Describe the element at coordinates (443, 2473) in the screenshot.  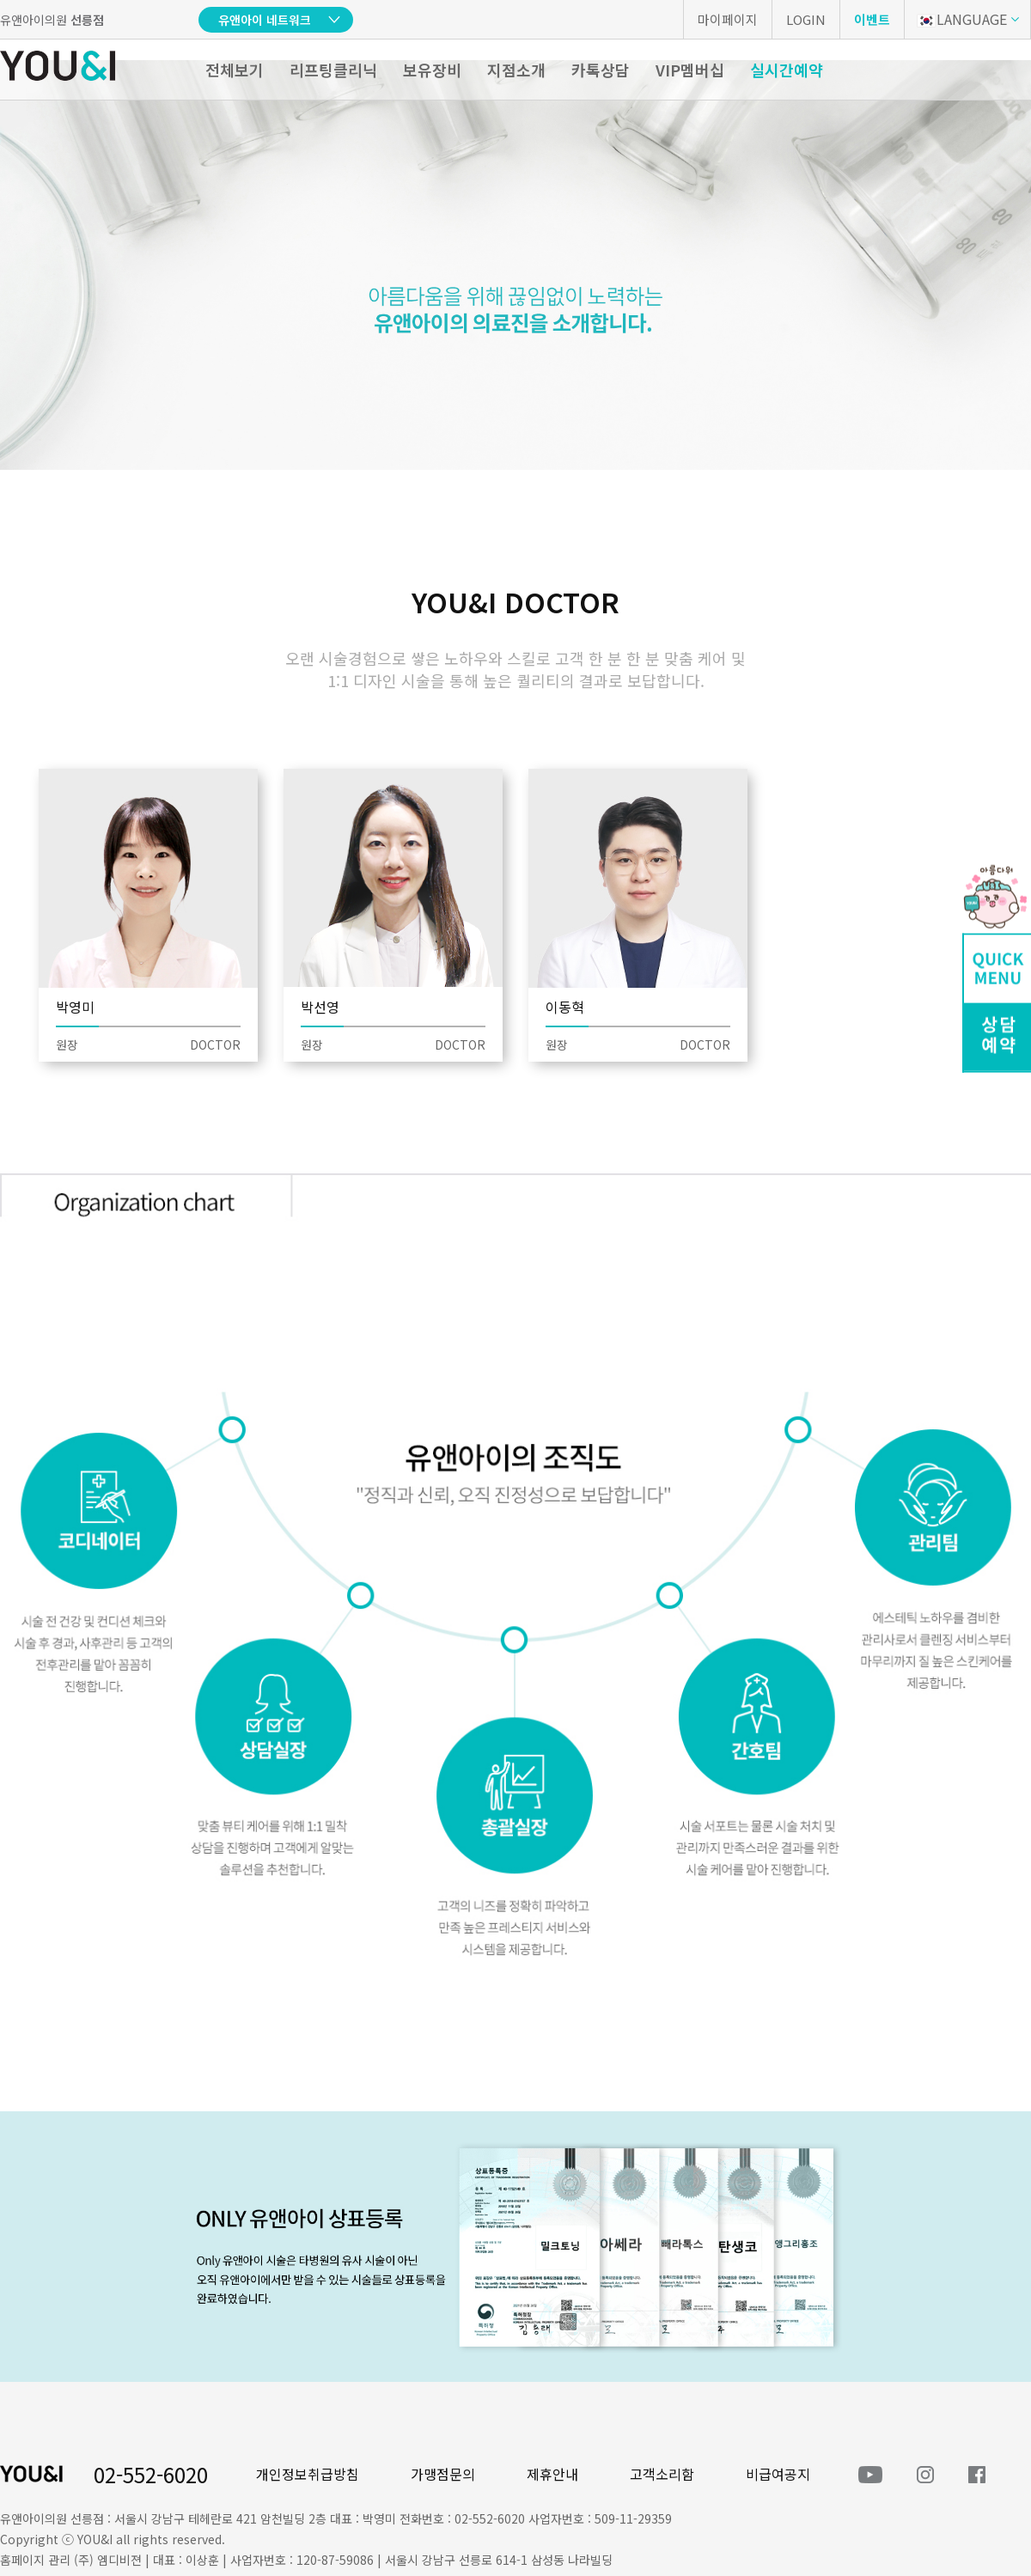
I see `가맹점문의` at that location.